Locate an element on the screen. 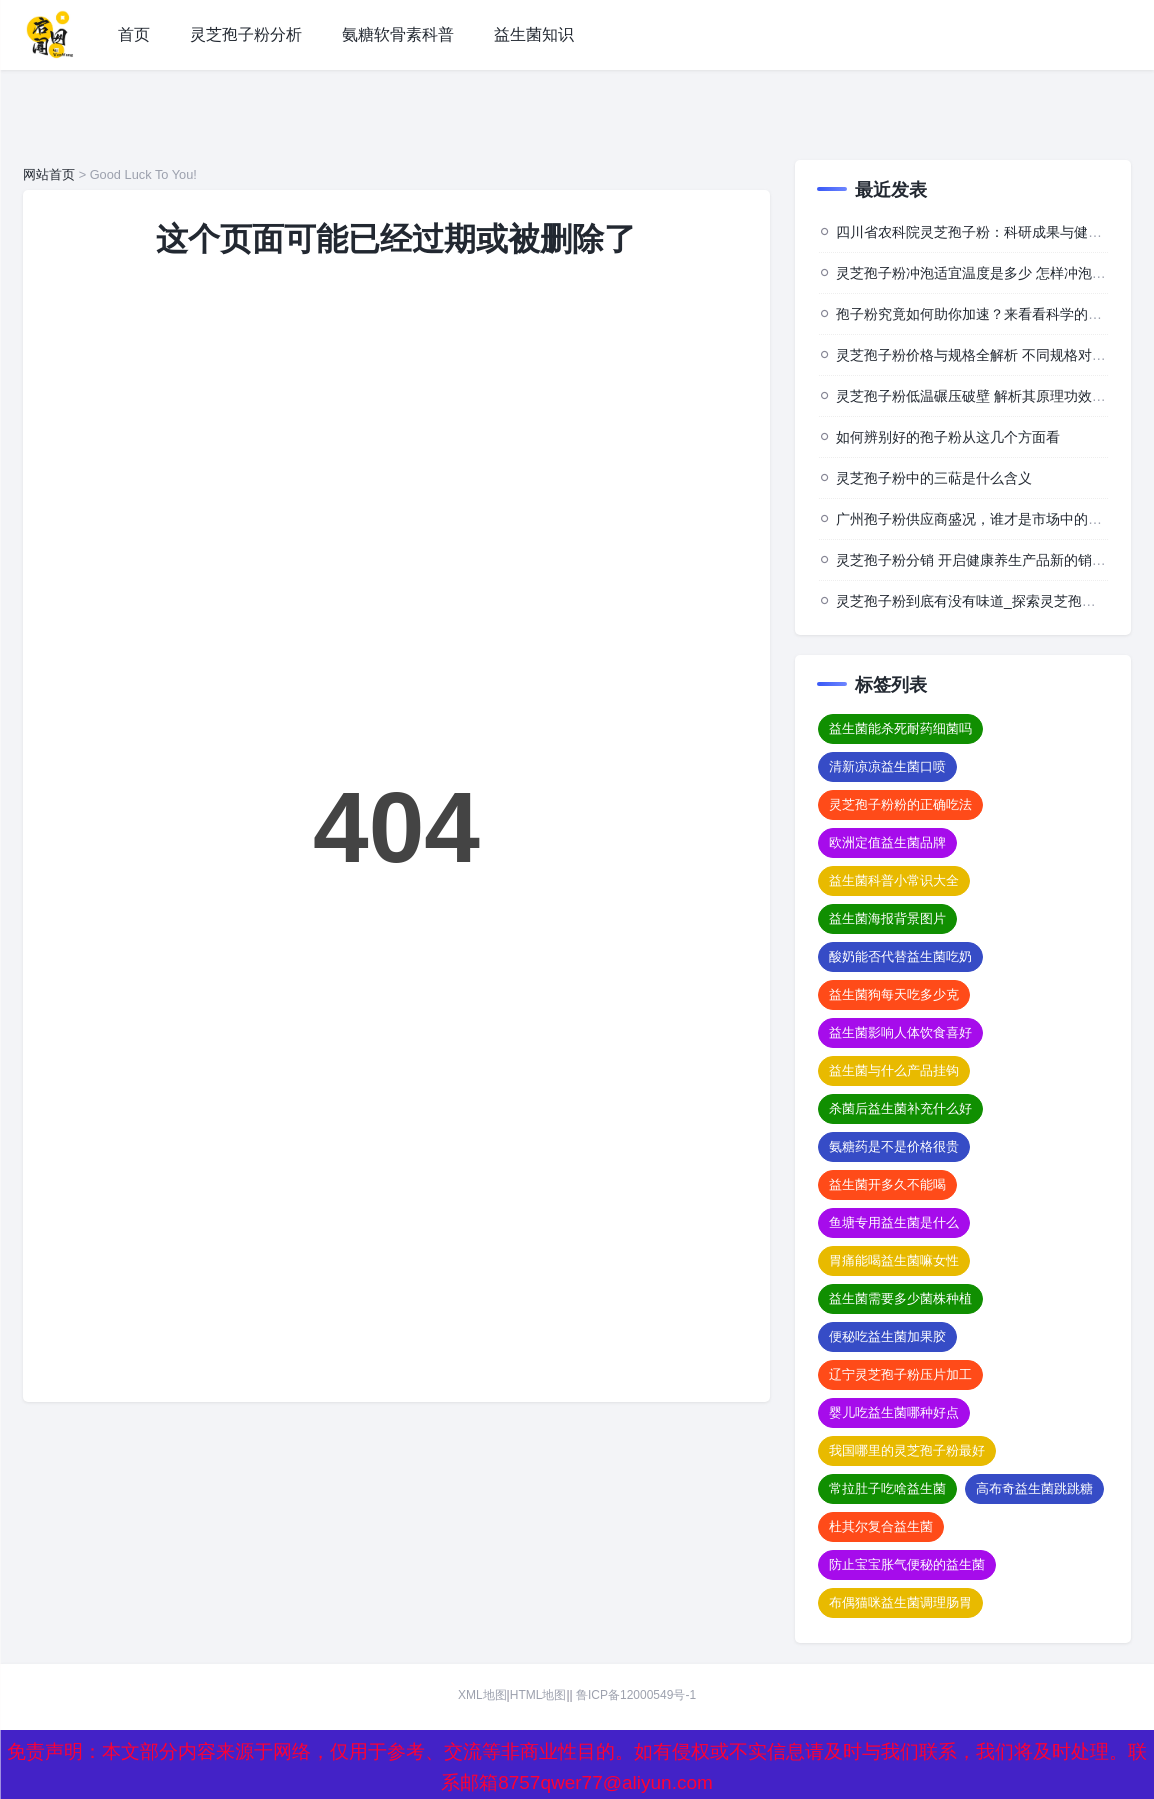 This screenshot has width=1154, height=1799. 益生菌海报背景图片 is located at coordinates (887, 918).